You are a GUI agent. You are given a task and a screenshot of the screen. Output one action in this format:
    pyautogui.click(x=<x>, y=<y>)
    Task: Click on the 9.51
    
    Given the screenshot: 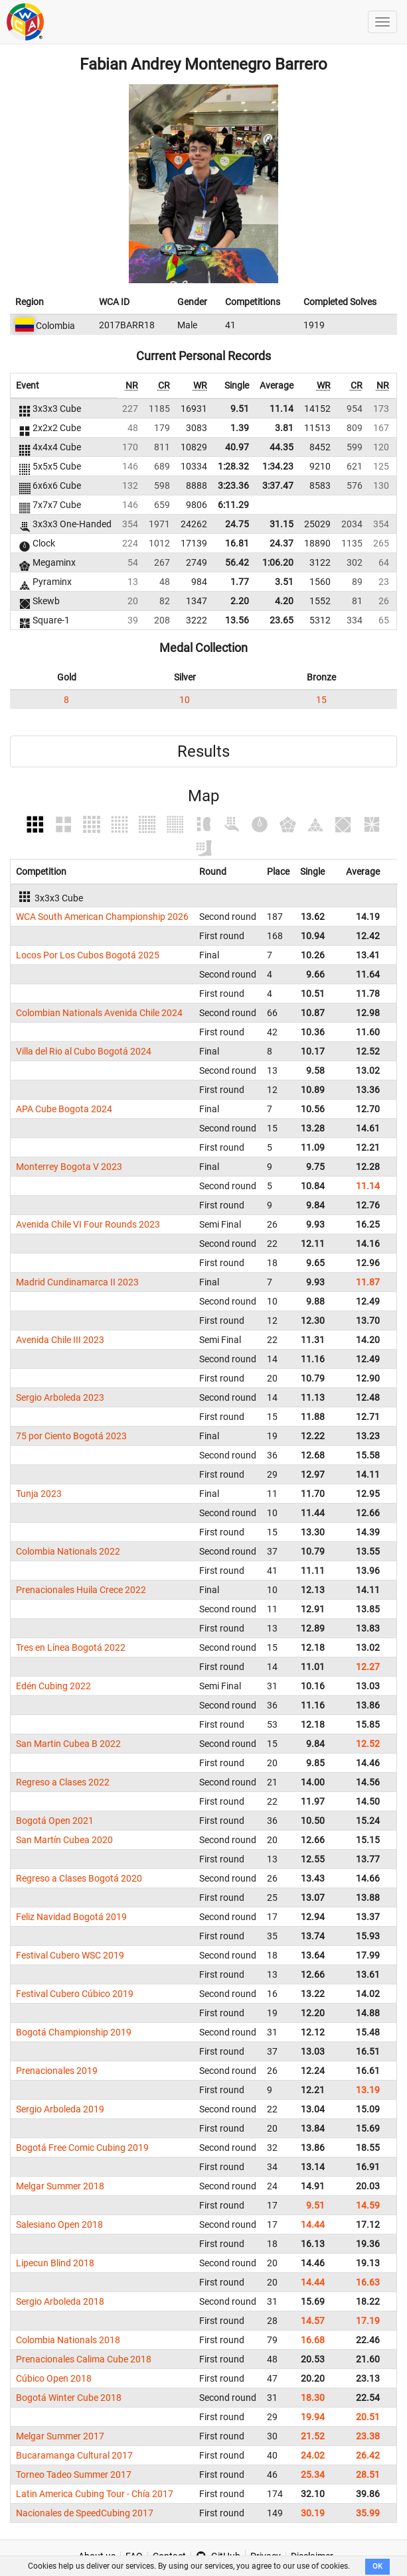 What is the action you would take?
    pyautogui.click(x=239, y=408)
    